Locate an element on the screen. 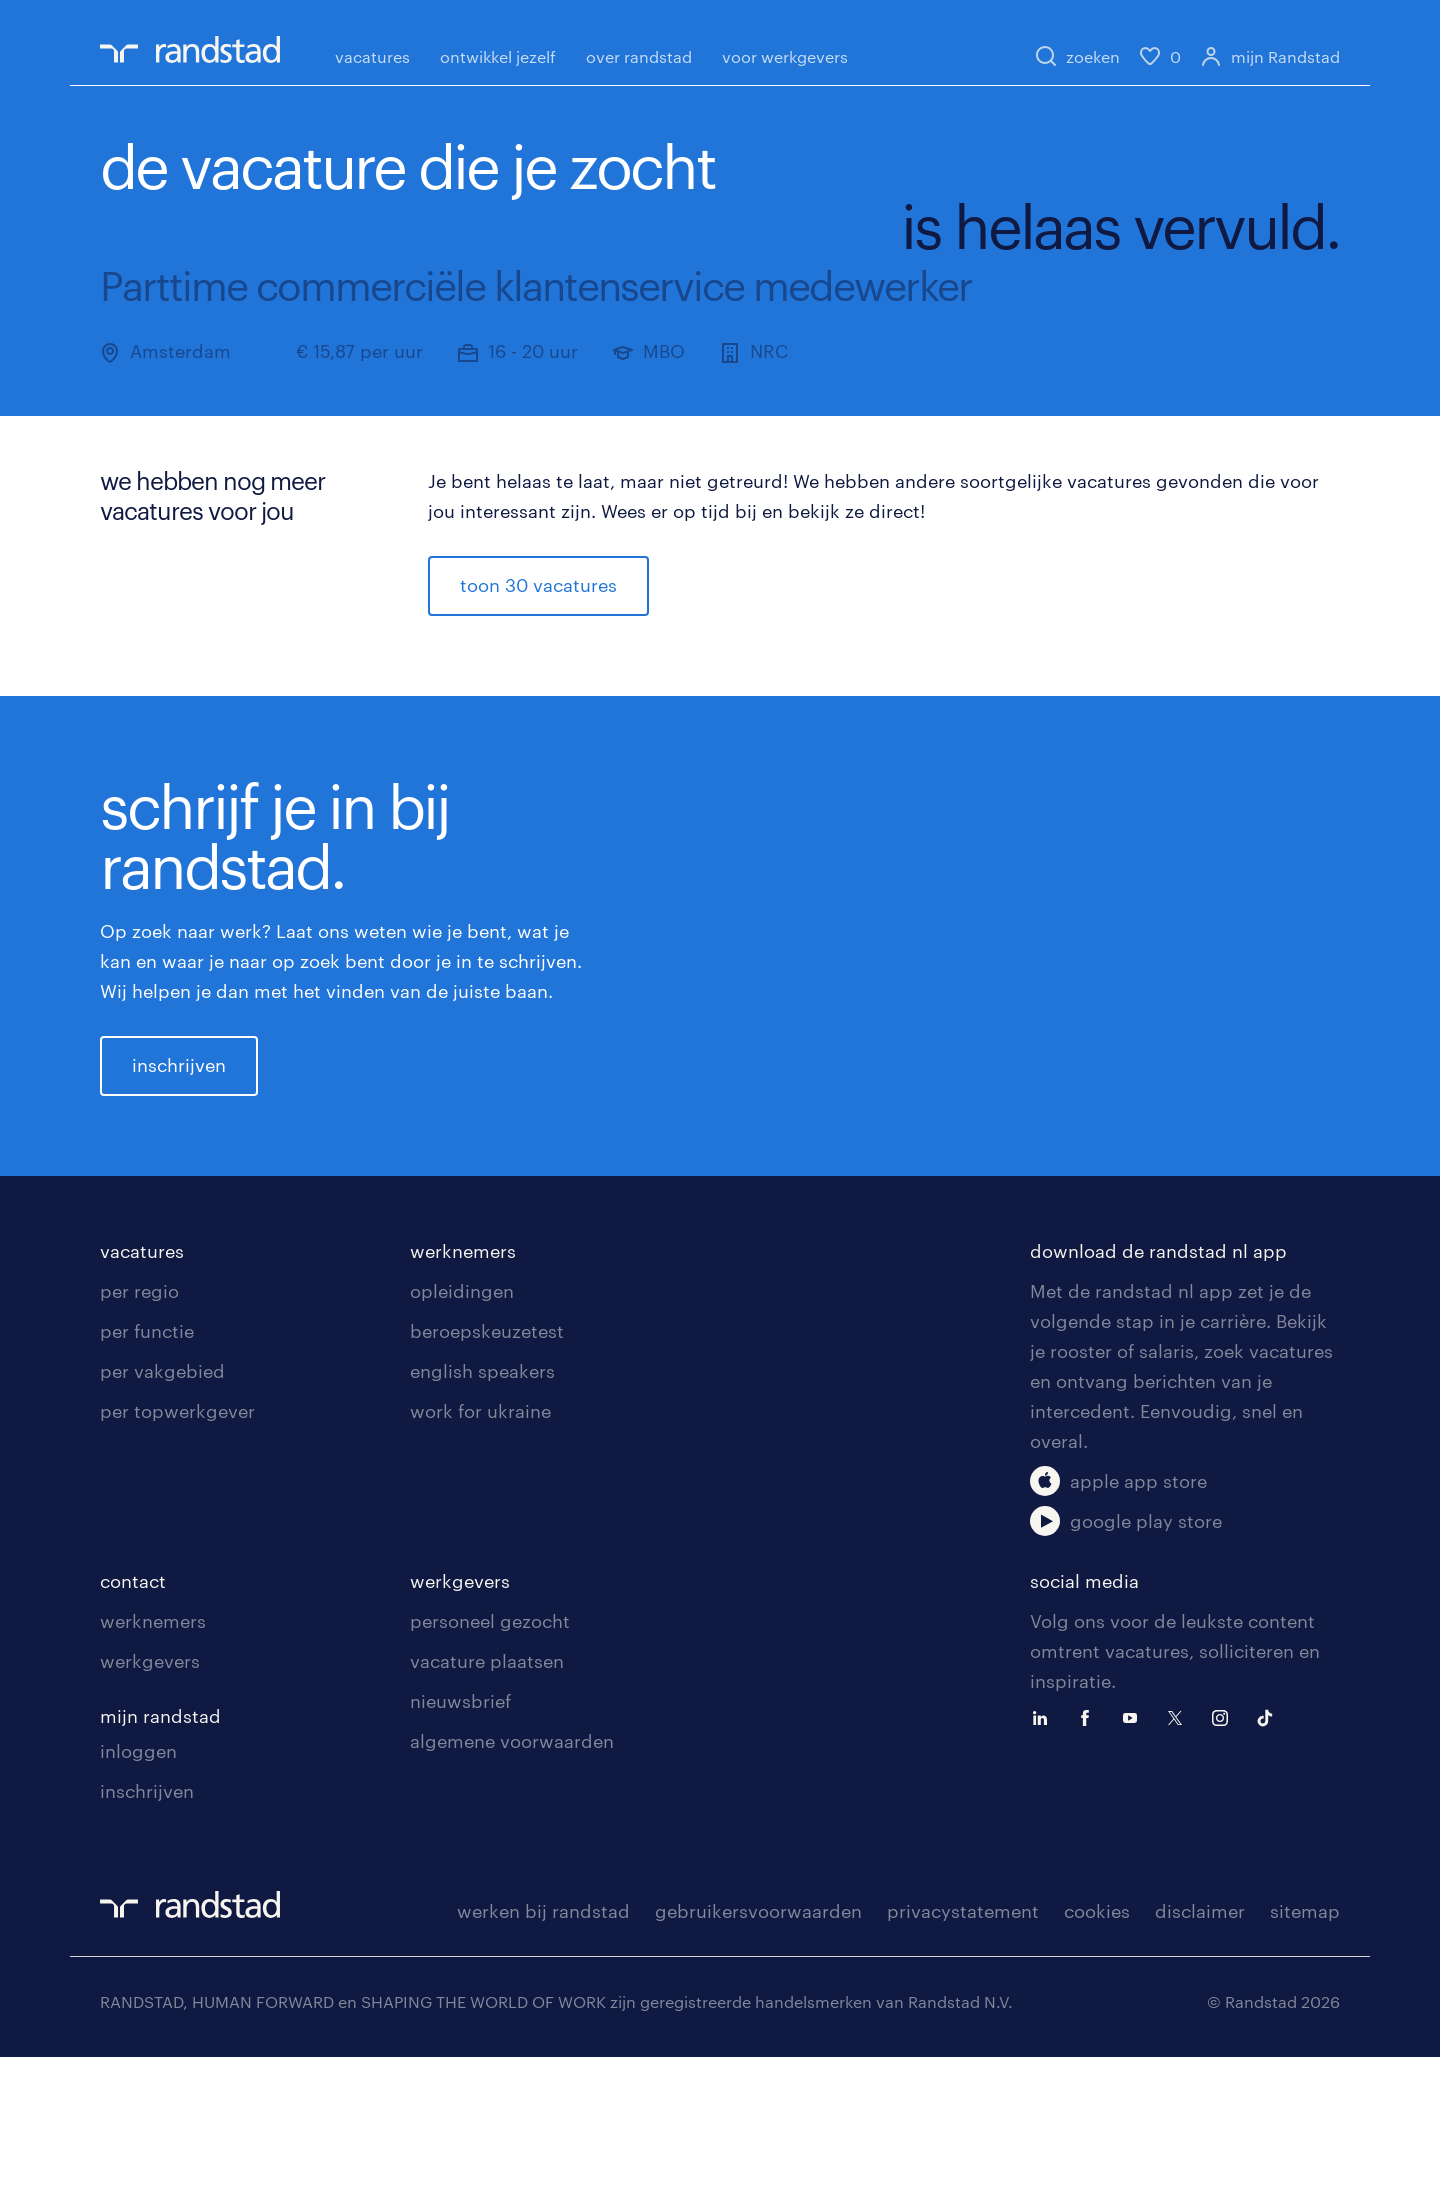  voor werkgevers is located at coordinates (785, 56).